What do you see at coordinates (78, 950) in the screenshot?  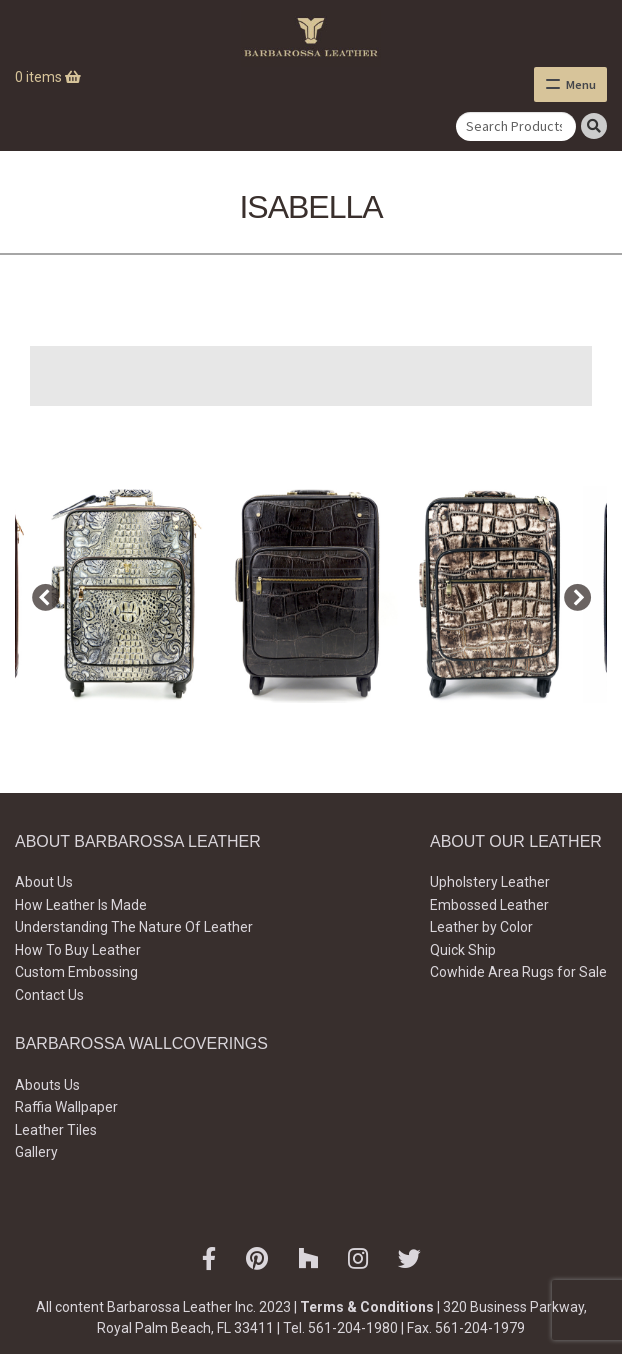 I see `How To Buy Leather` at bounding box center [78, 950].